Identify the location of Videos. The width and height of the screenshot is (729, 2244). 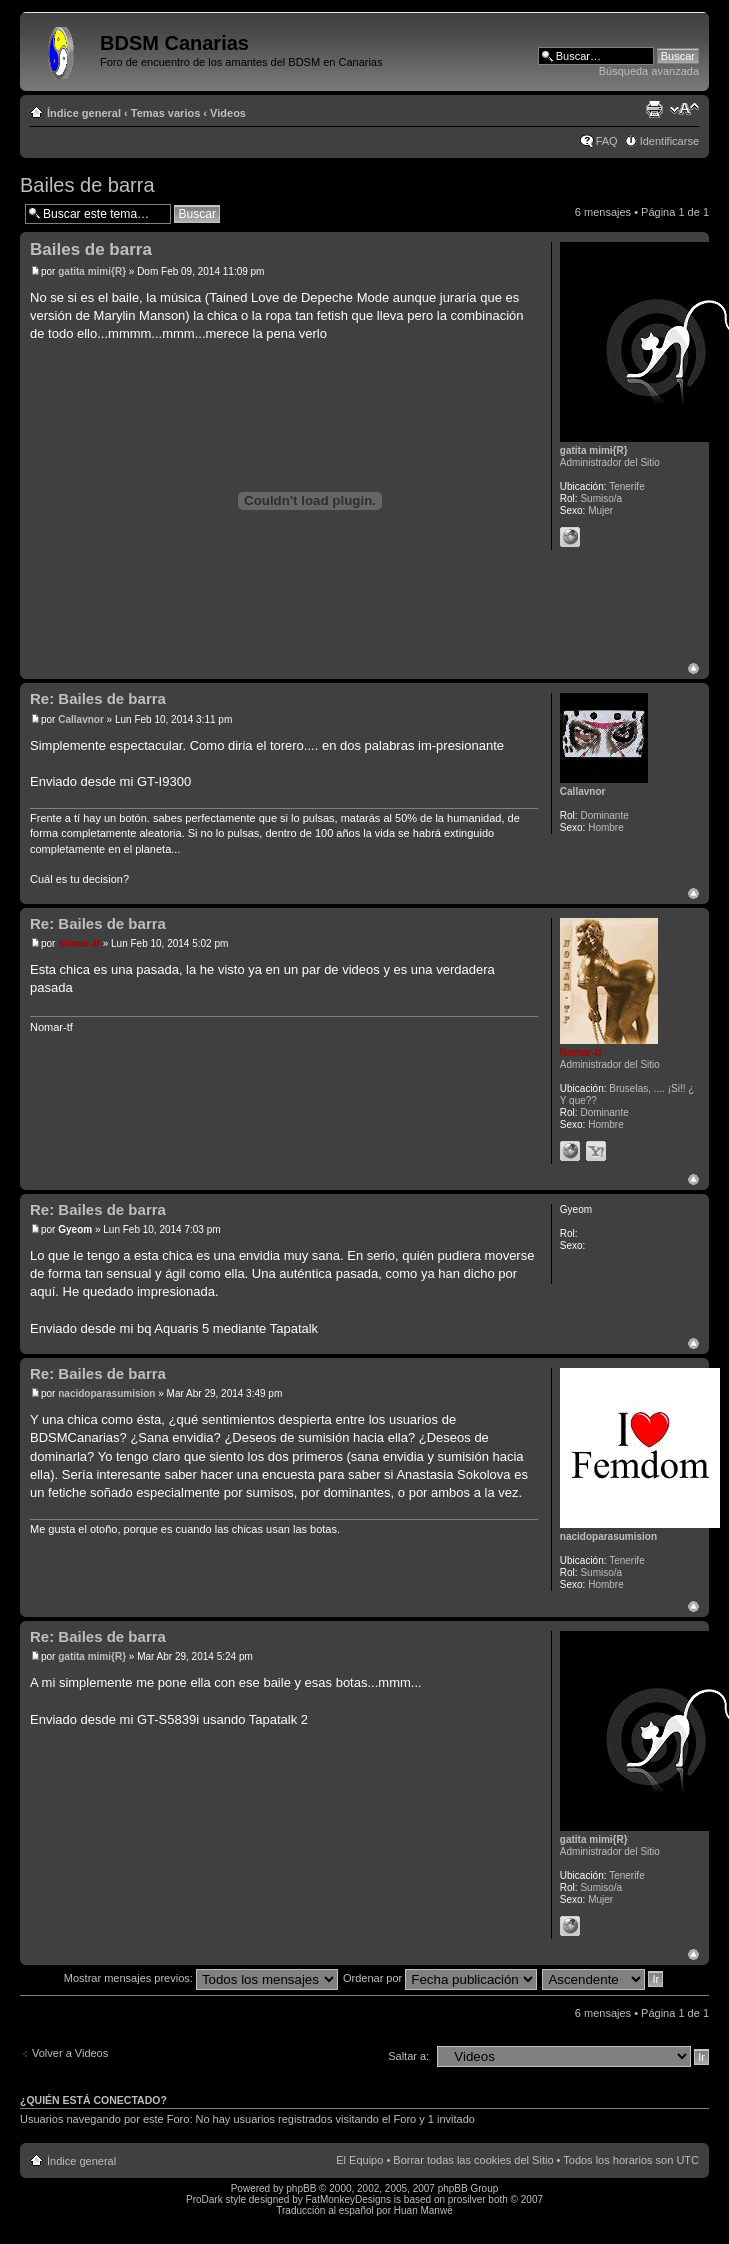
(228, 113).